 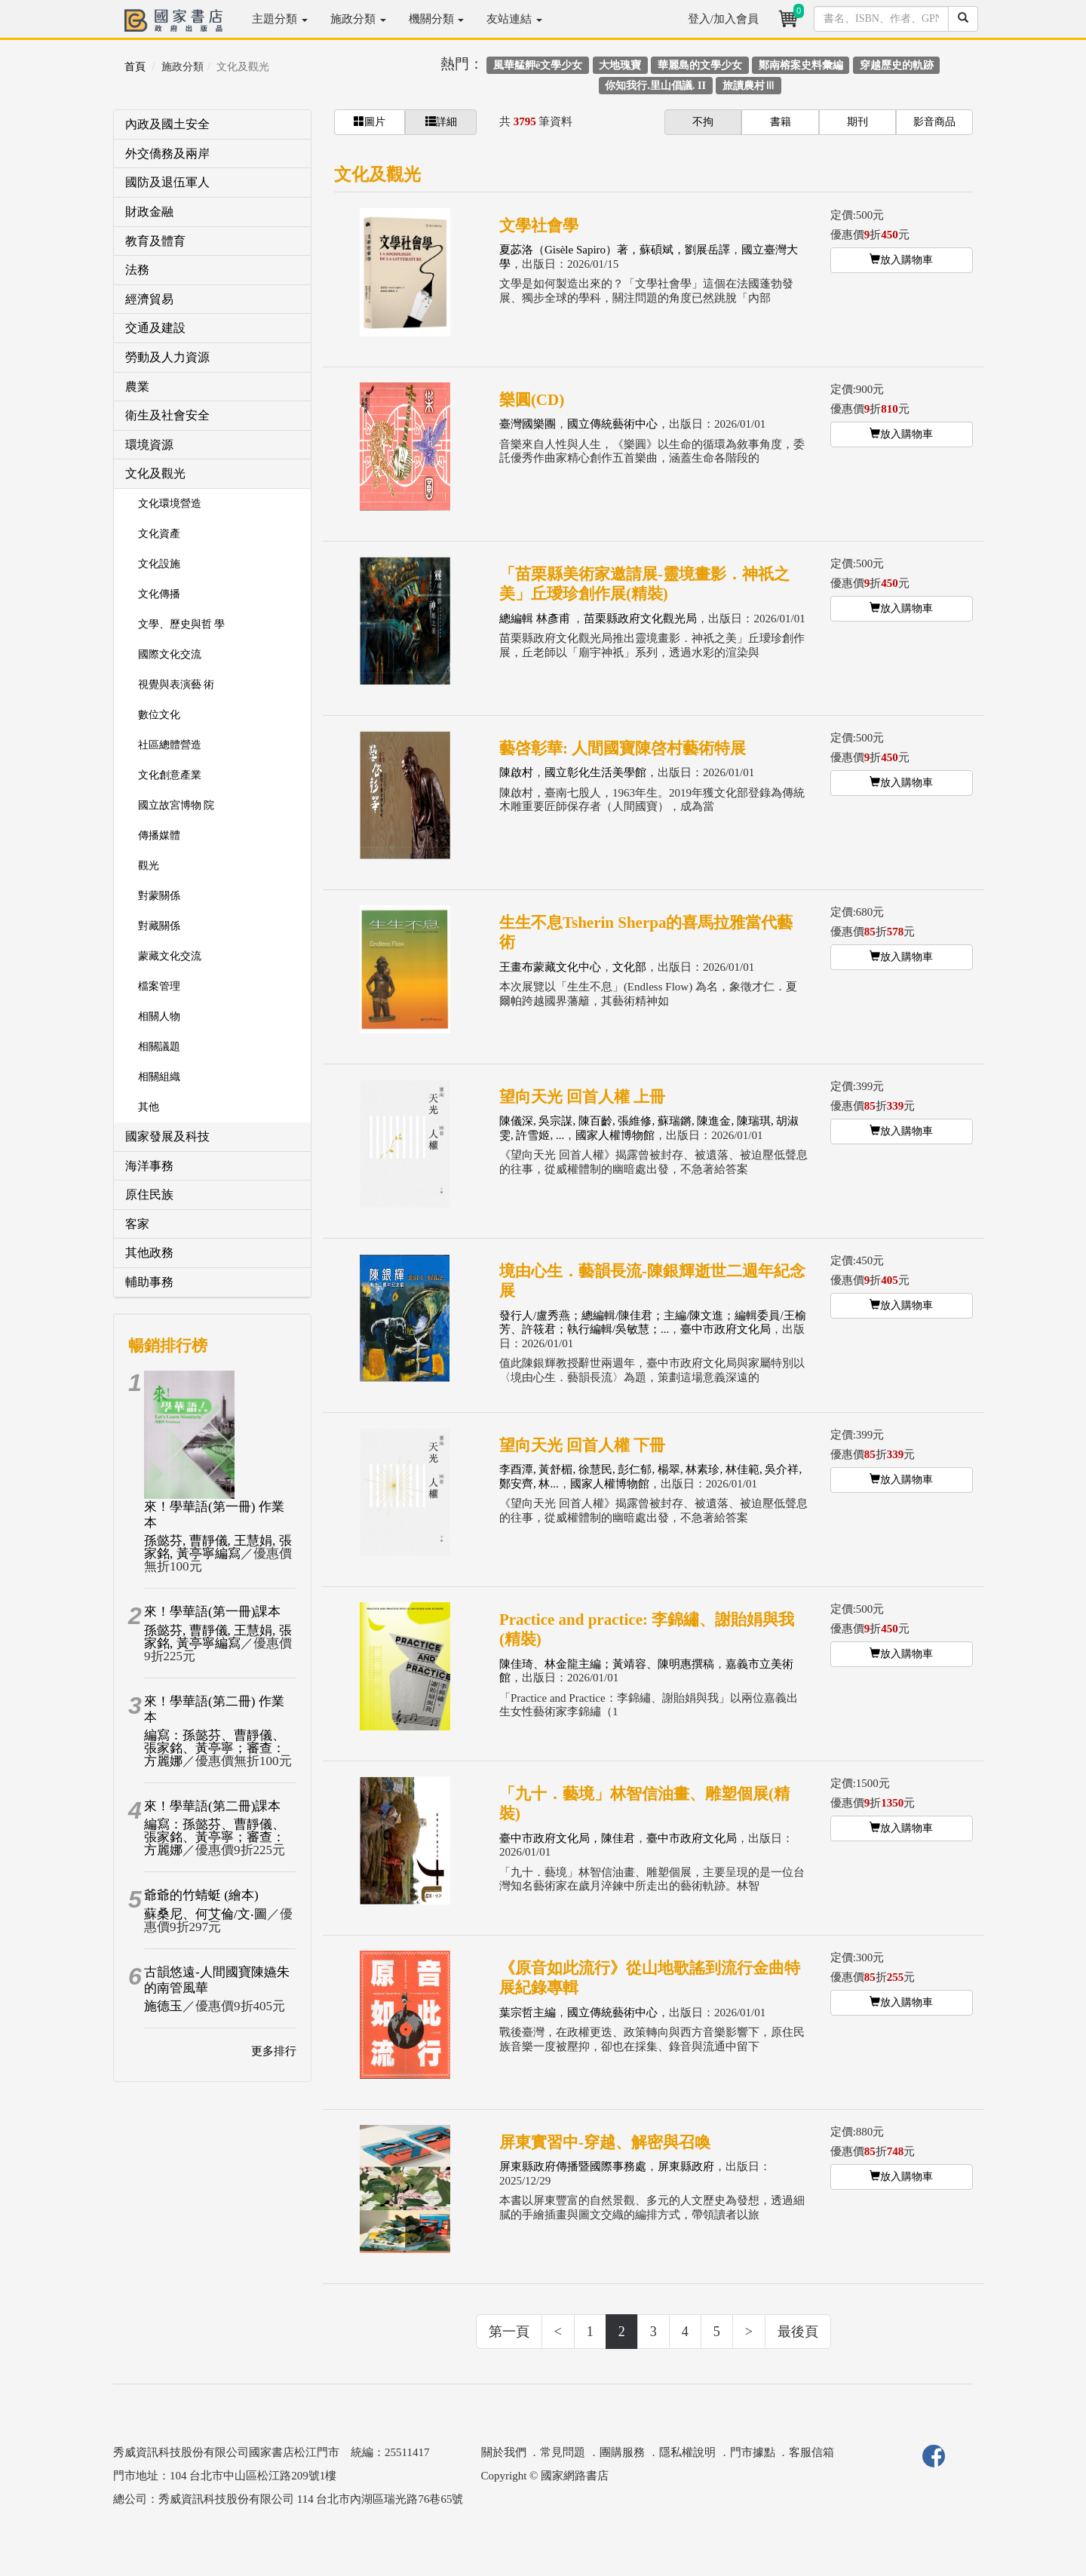 I want to click on 主題分類, so click(x=280, y=19).